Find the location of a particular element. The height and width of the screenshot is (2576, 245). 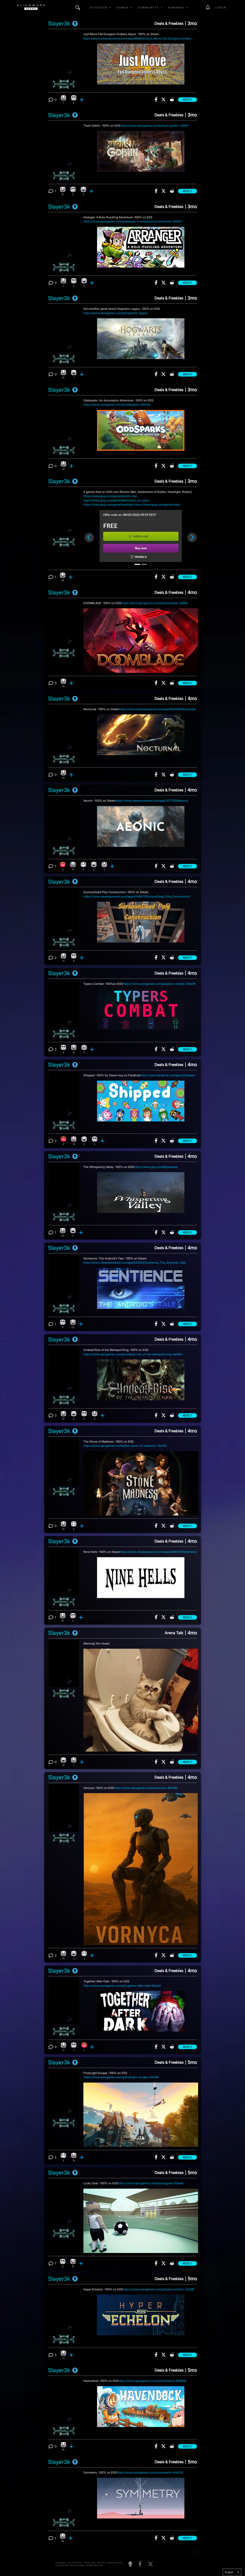

[2 Laughing reactions] is located at coordinates (93, 866).